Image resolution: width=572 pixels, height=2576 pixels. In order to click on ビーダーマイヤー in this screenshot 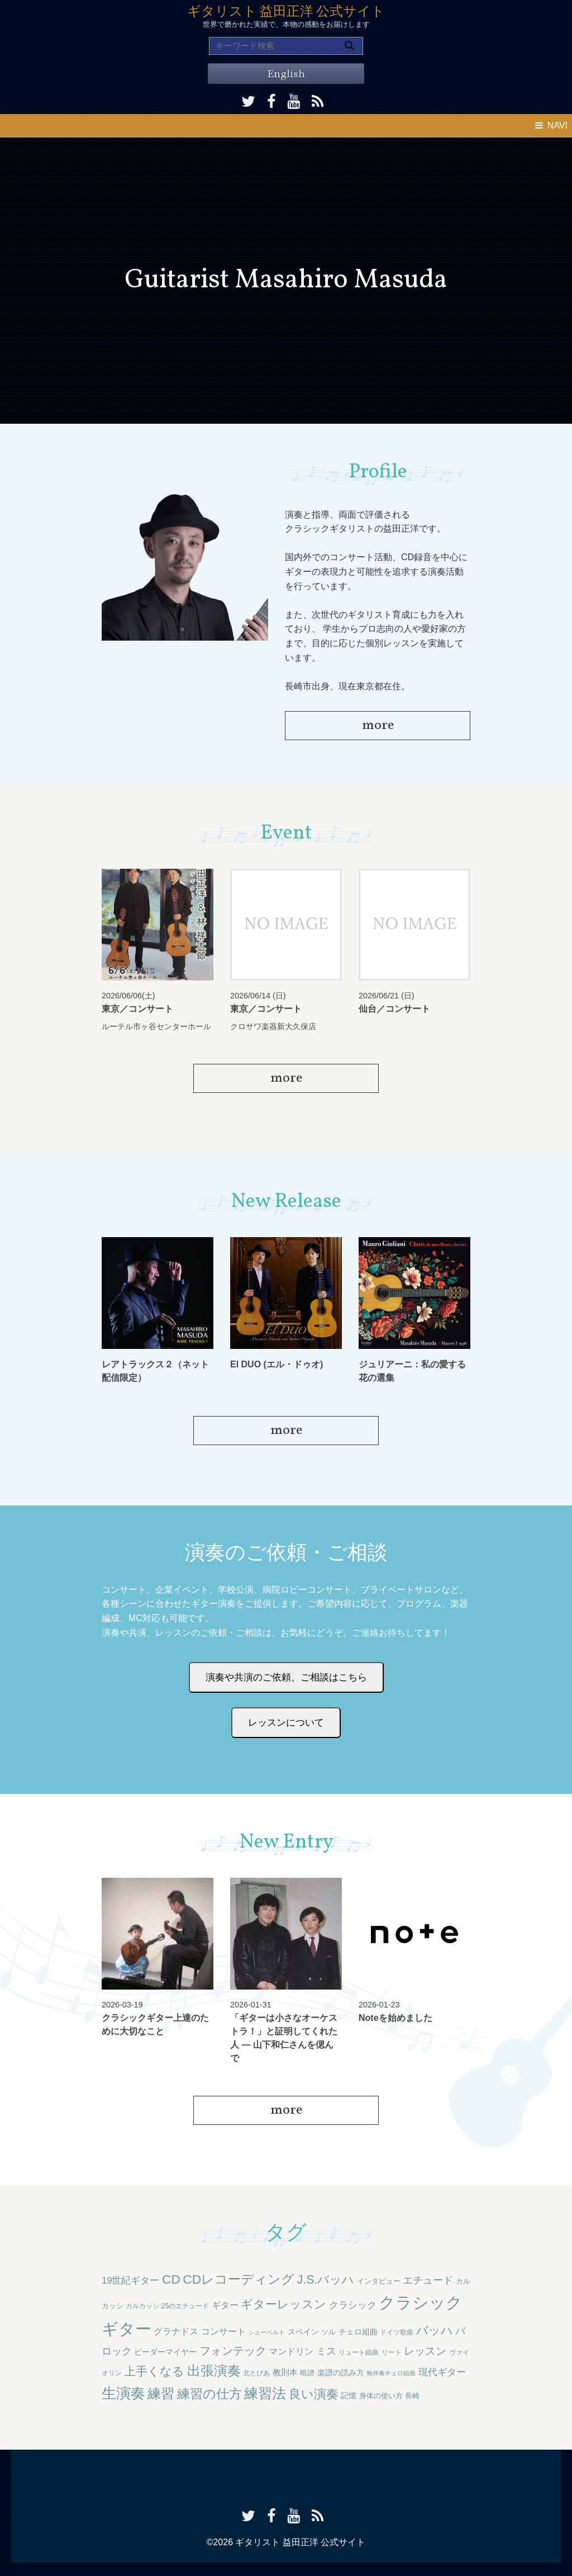, I will do `click(165, 2351)`.